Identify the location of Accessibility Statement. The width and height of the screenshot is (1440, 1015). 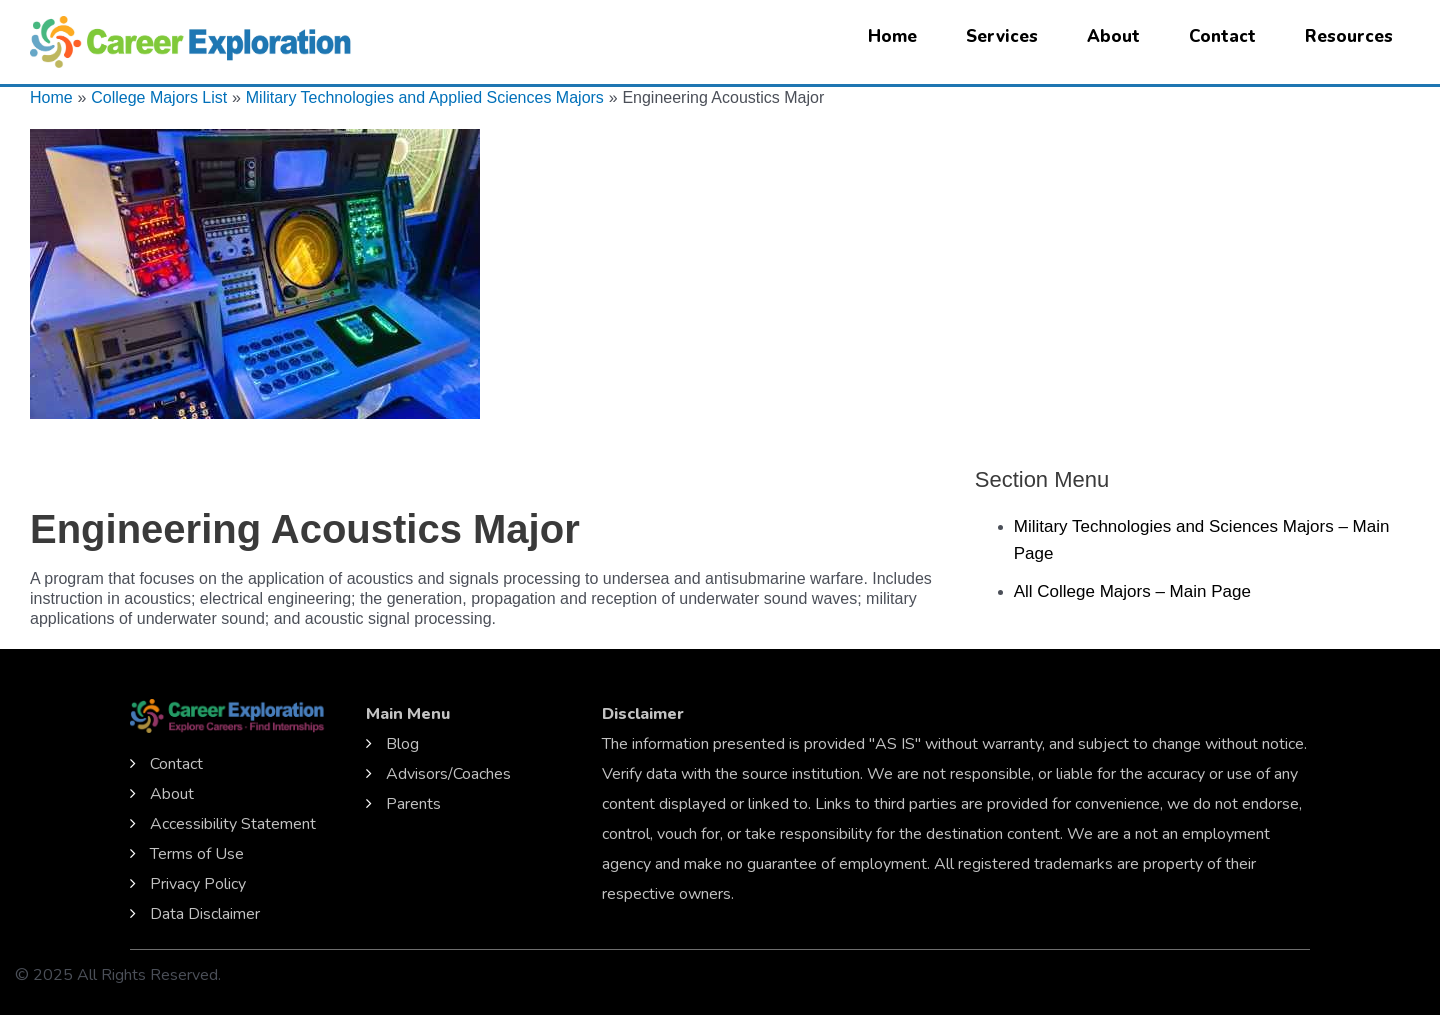
(233, 824).